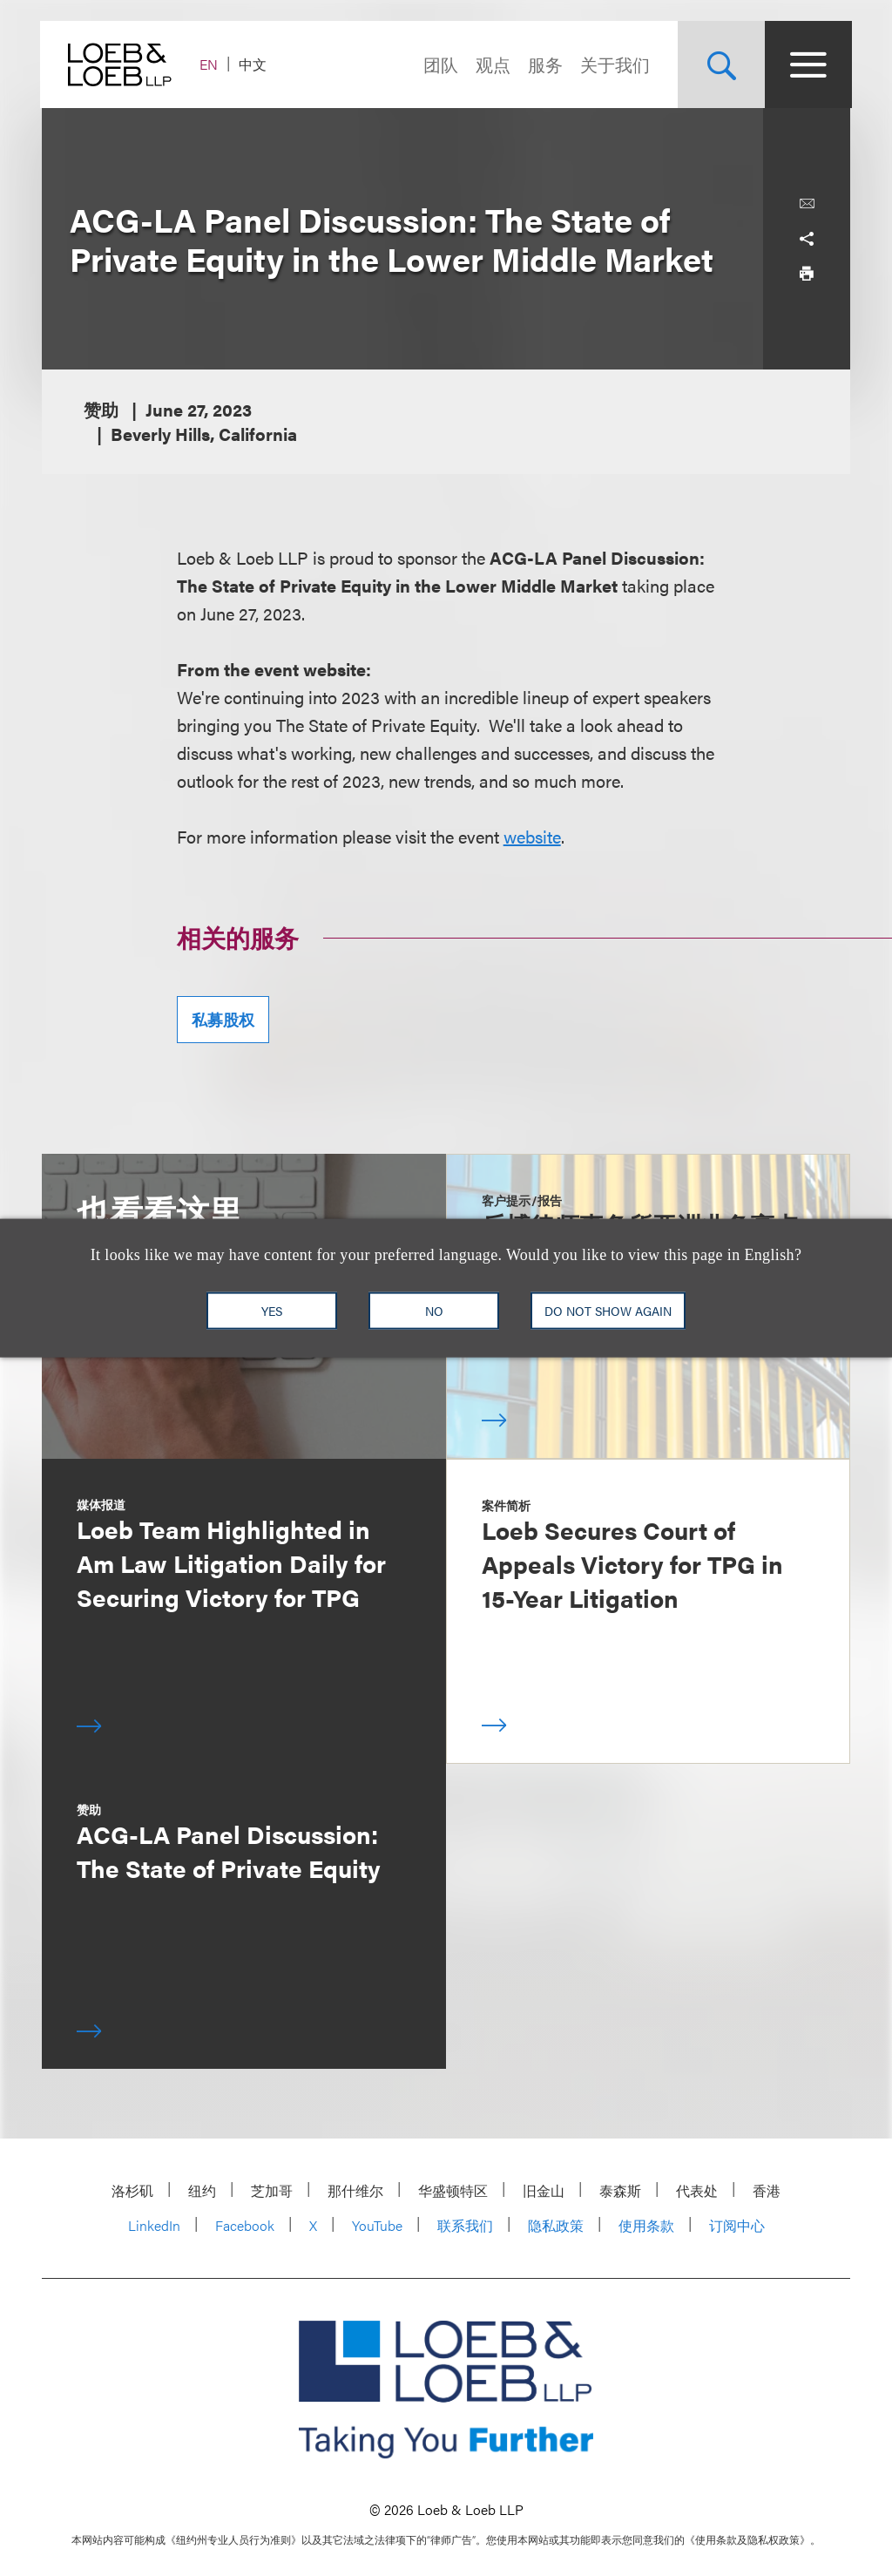  I want to click on YouTube, so click(377, 2225).